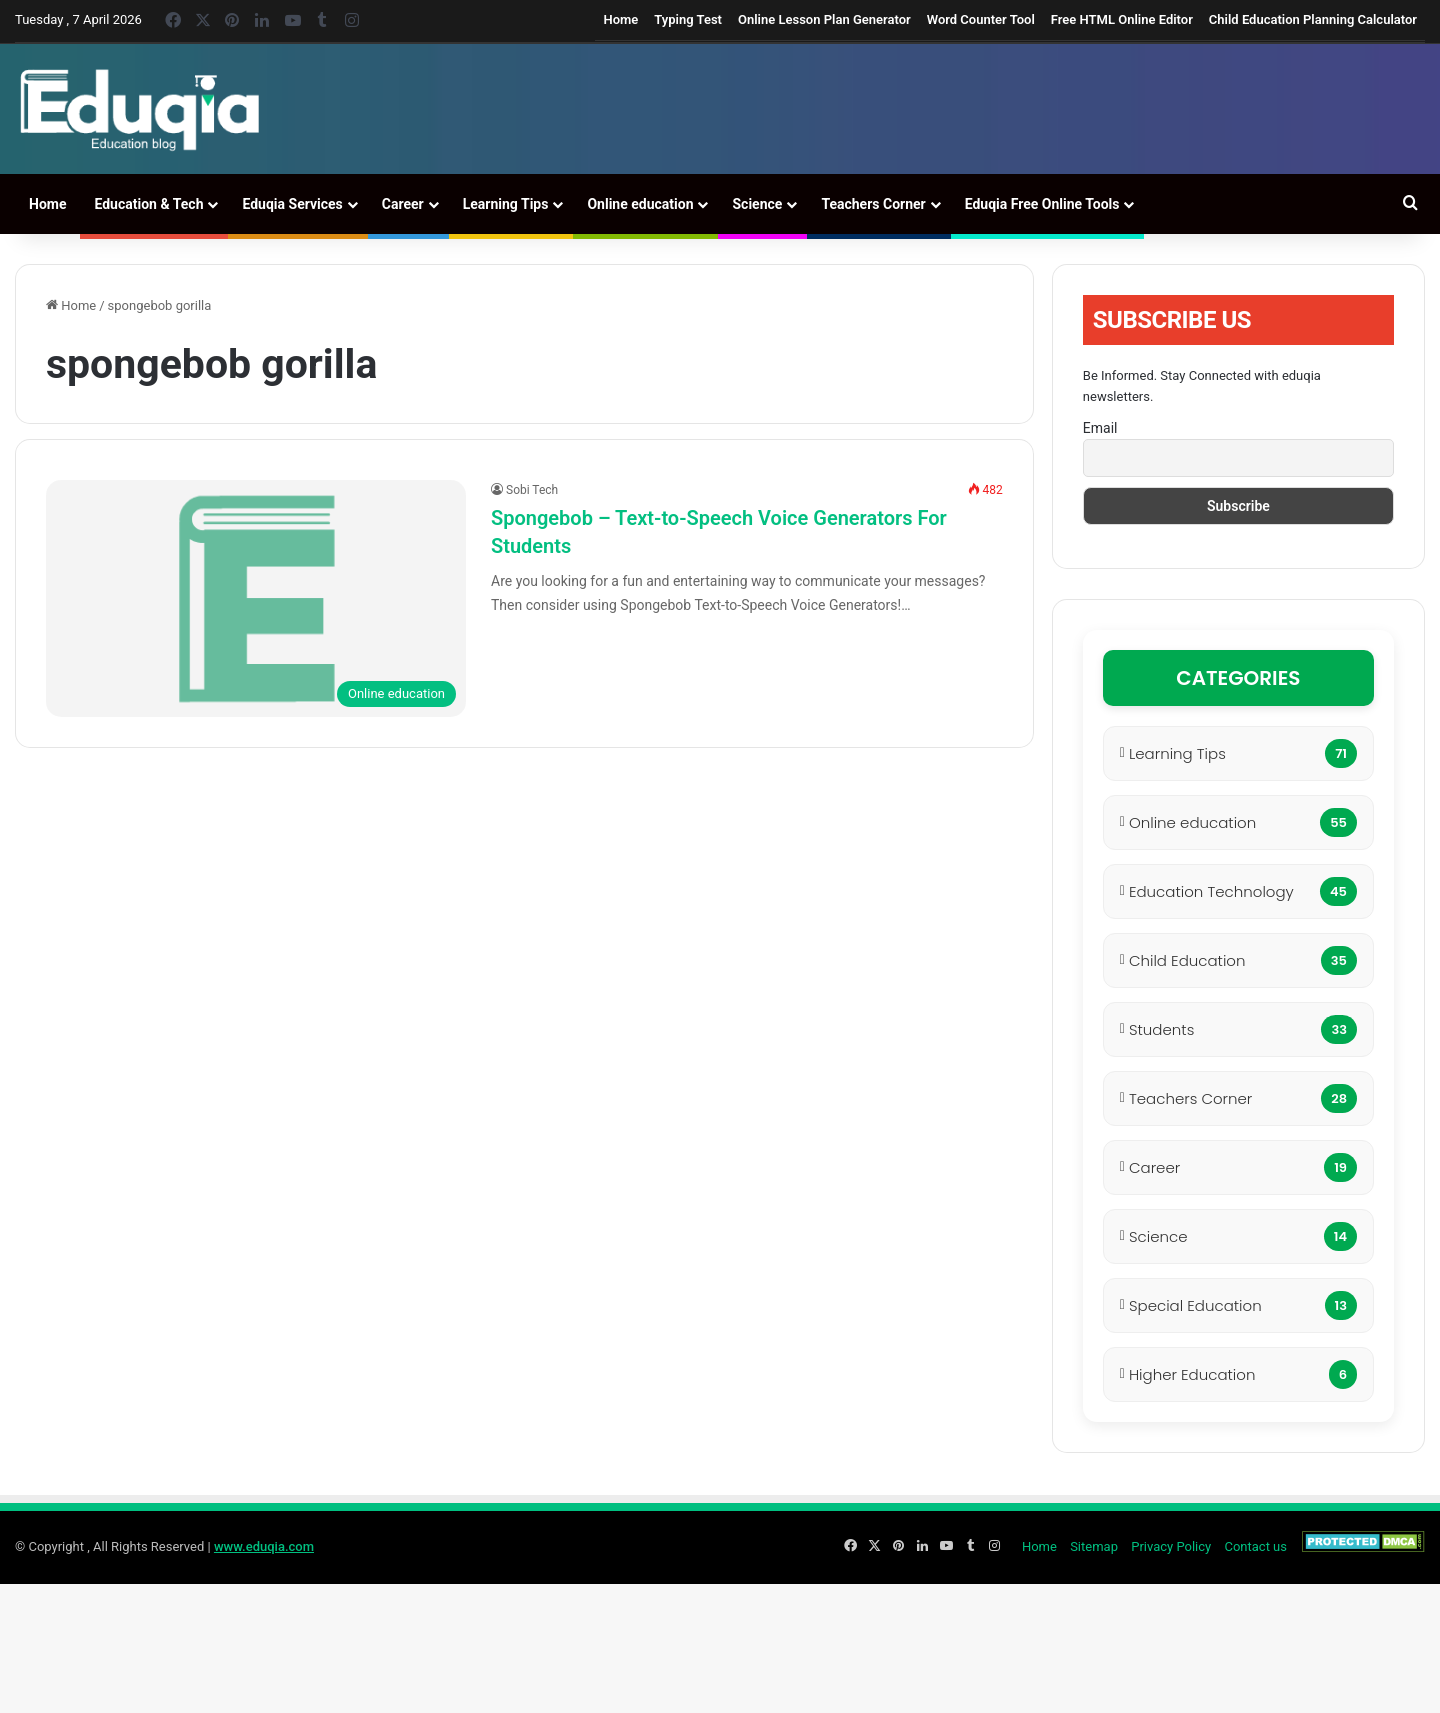 The height and width of the screenshot is (1713, 1440). Describe the element at coordinates (264, 1546) in the screenshot. I see `www.eduqia.com` at that location.